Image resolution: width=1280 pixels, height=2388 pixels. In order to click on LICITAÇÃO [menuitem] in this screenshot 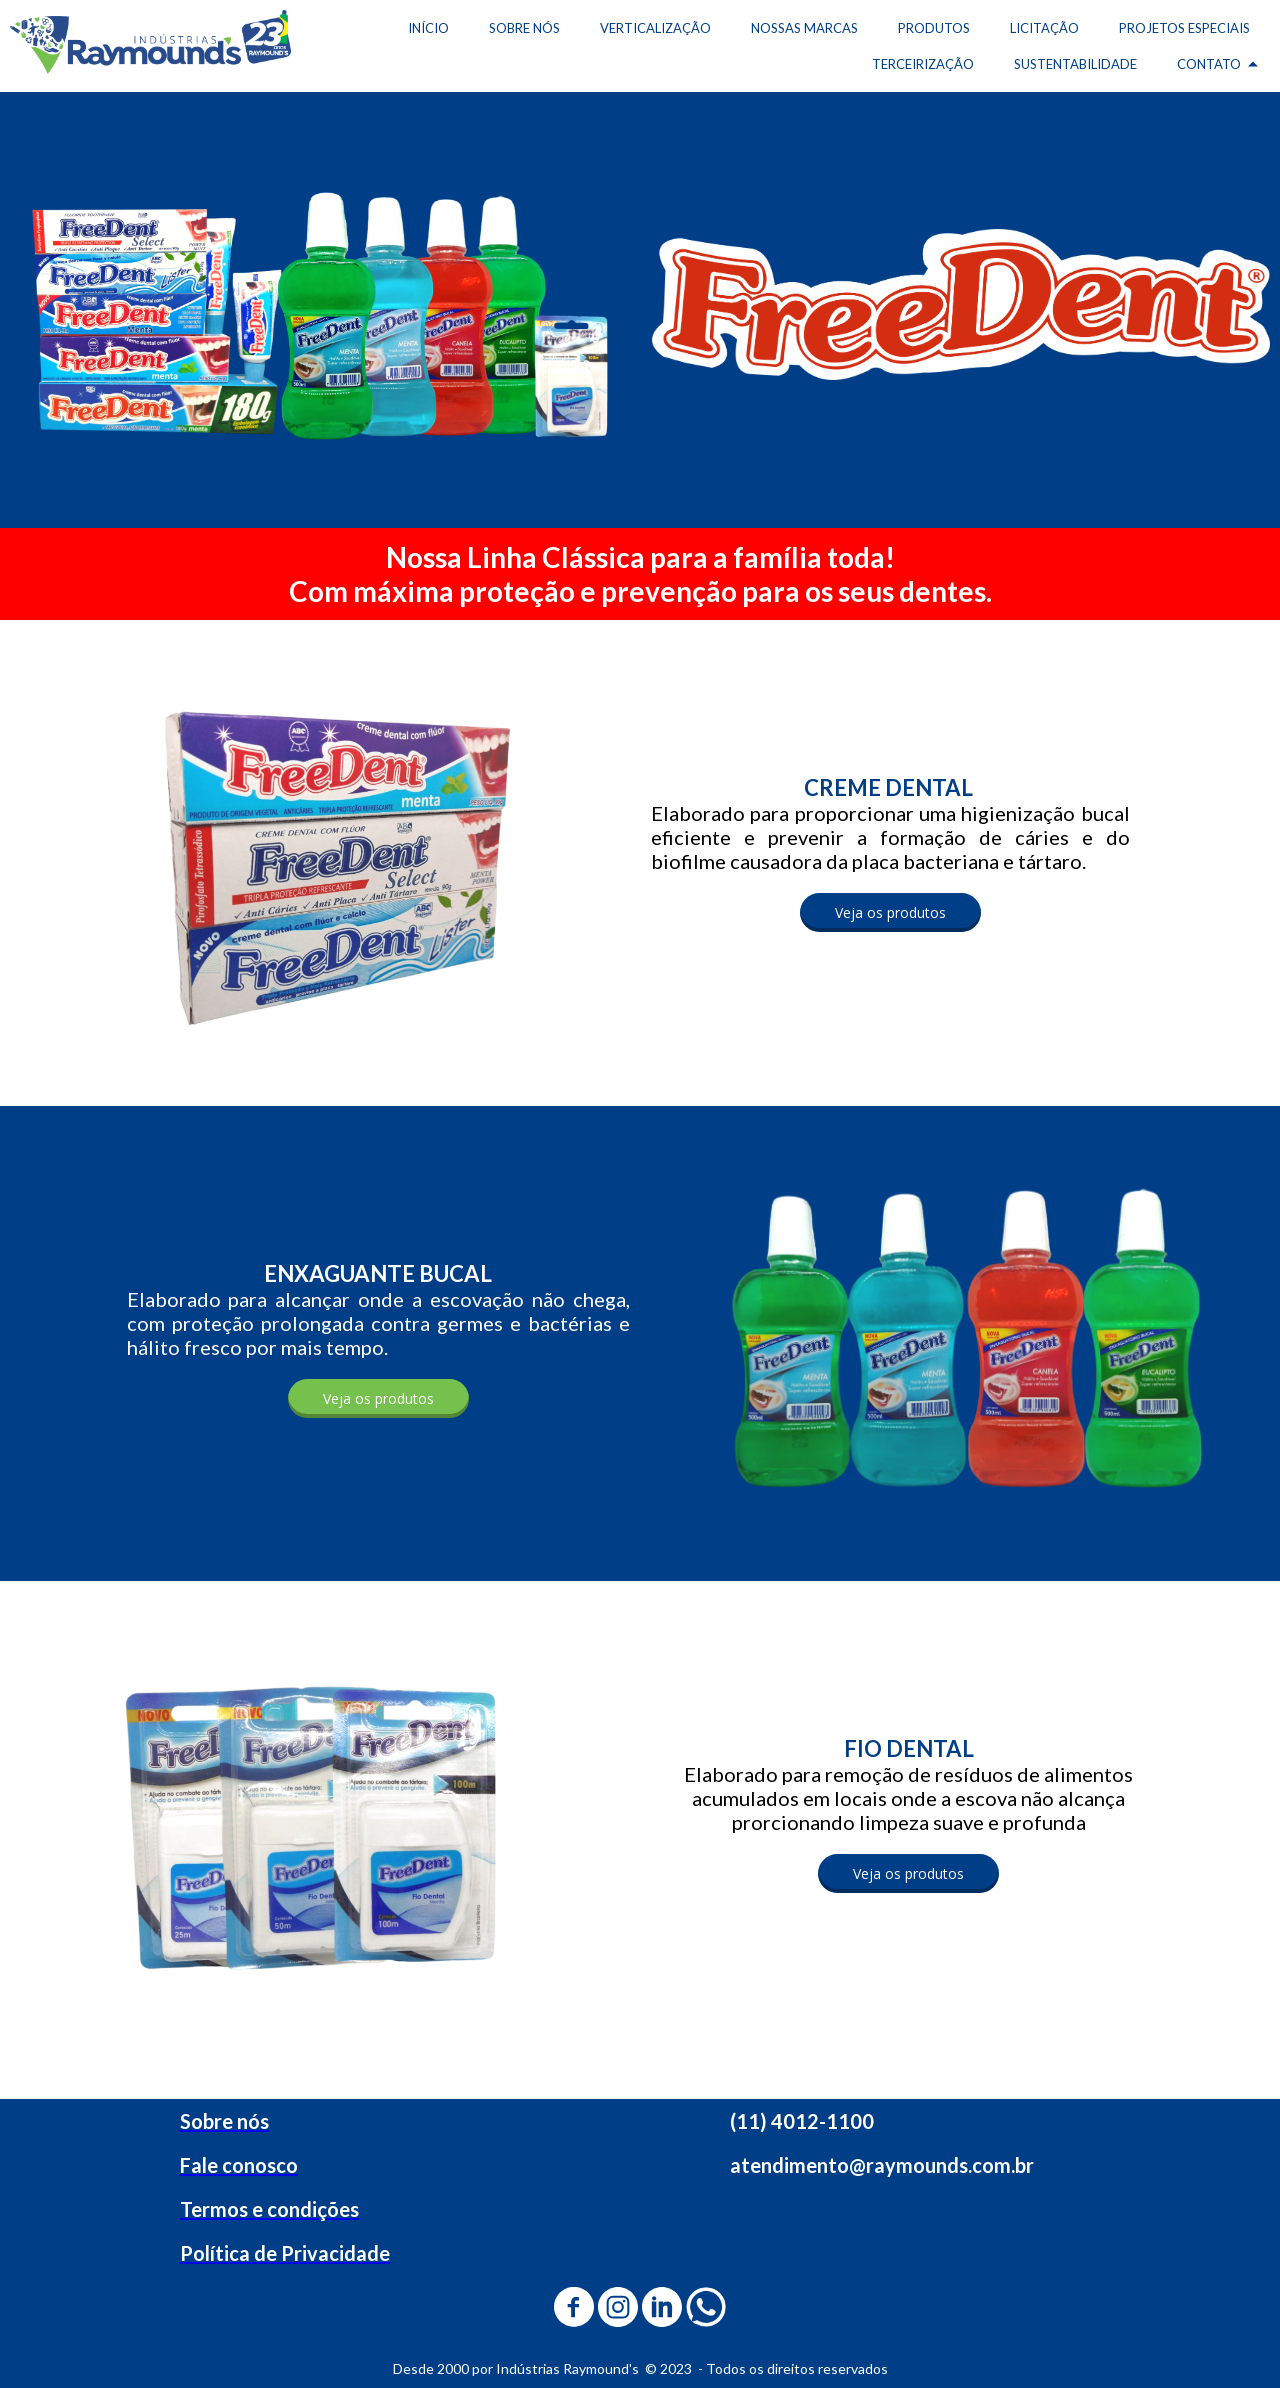, I will do `click(1044, 28)`.